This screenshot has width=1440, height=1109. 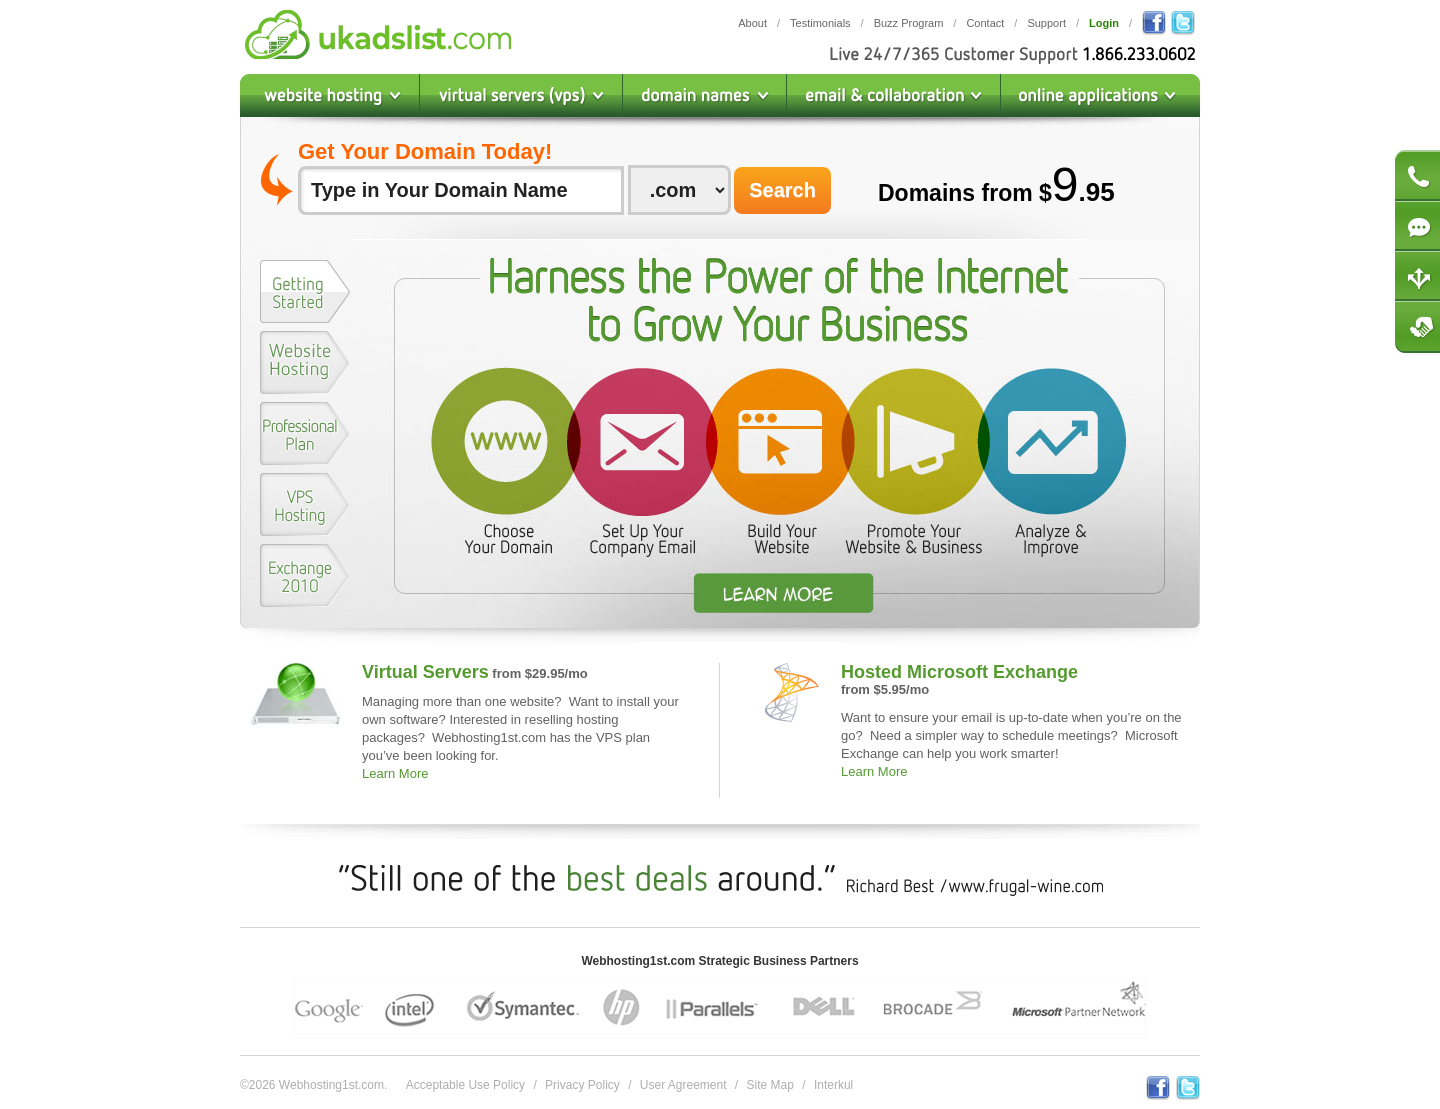 What do you see at coordinates (582, 1085) in the screenshot?
I see `Privacy Policy` at bounding box center [582, 1085].